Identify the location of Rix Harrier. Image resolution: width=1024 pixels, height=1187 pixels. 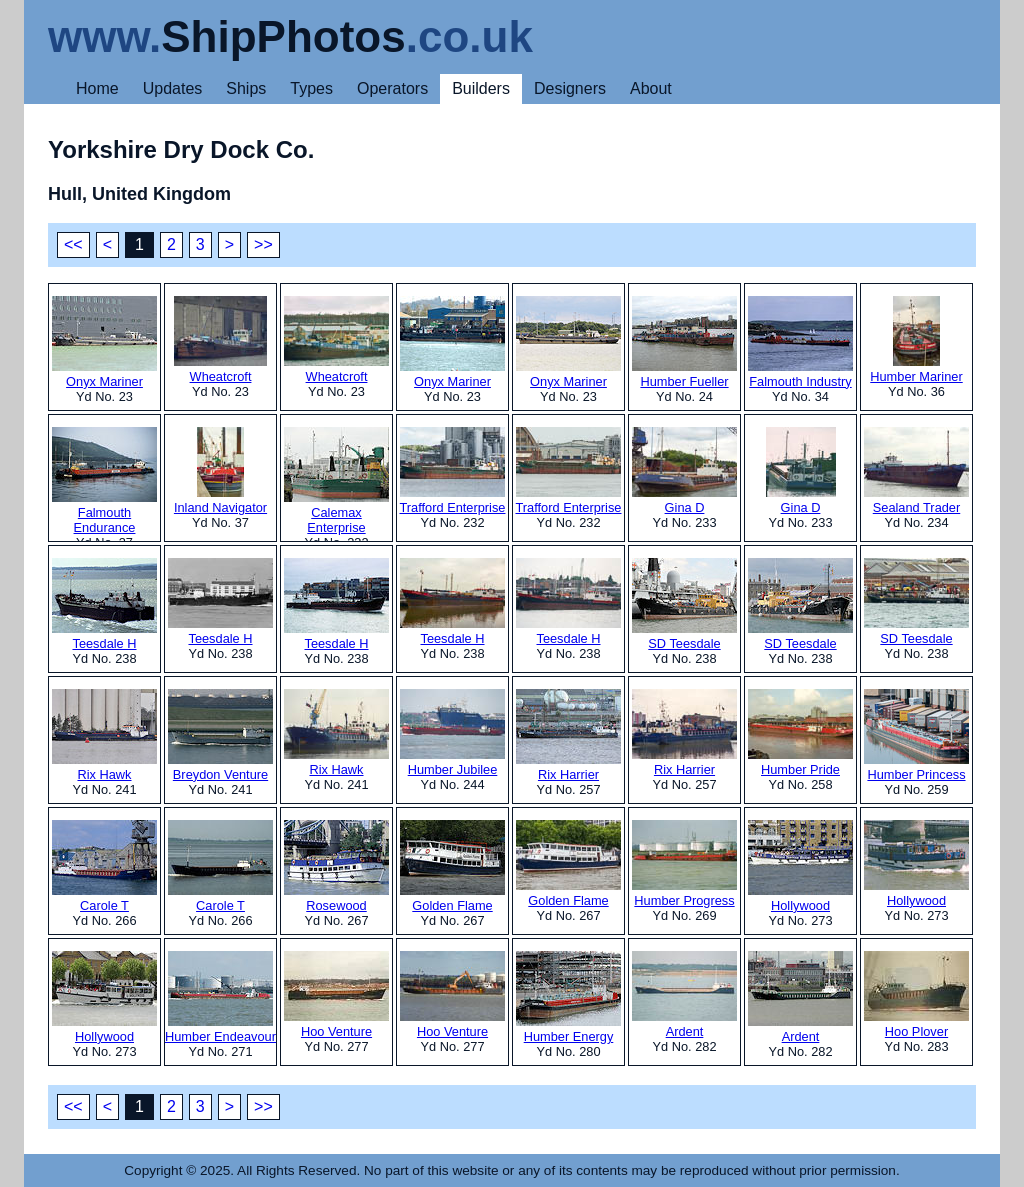
(568, 735).